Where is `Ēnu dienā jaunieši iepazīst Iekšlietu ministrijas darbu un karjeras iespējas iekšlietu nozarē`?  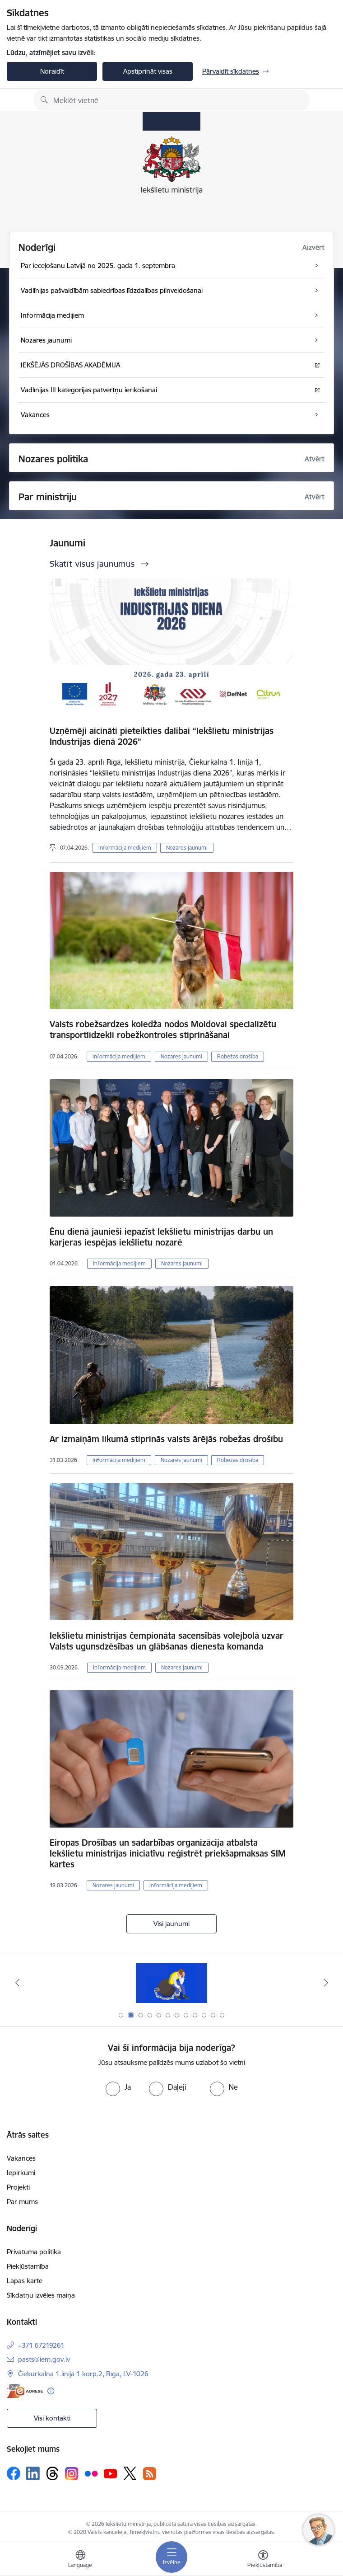
Ēnu dienā jaunieši iepazīst Iekšlietu ministrijas darbu un karjeras iespējas iekšlietu nozarē is located at coordinates (161, 1237).